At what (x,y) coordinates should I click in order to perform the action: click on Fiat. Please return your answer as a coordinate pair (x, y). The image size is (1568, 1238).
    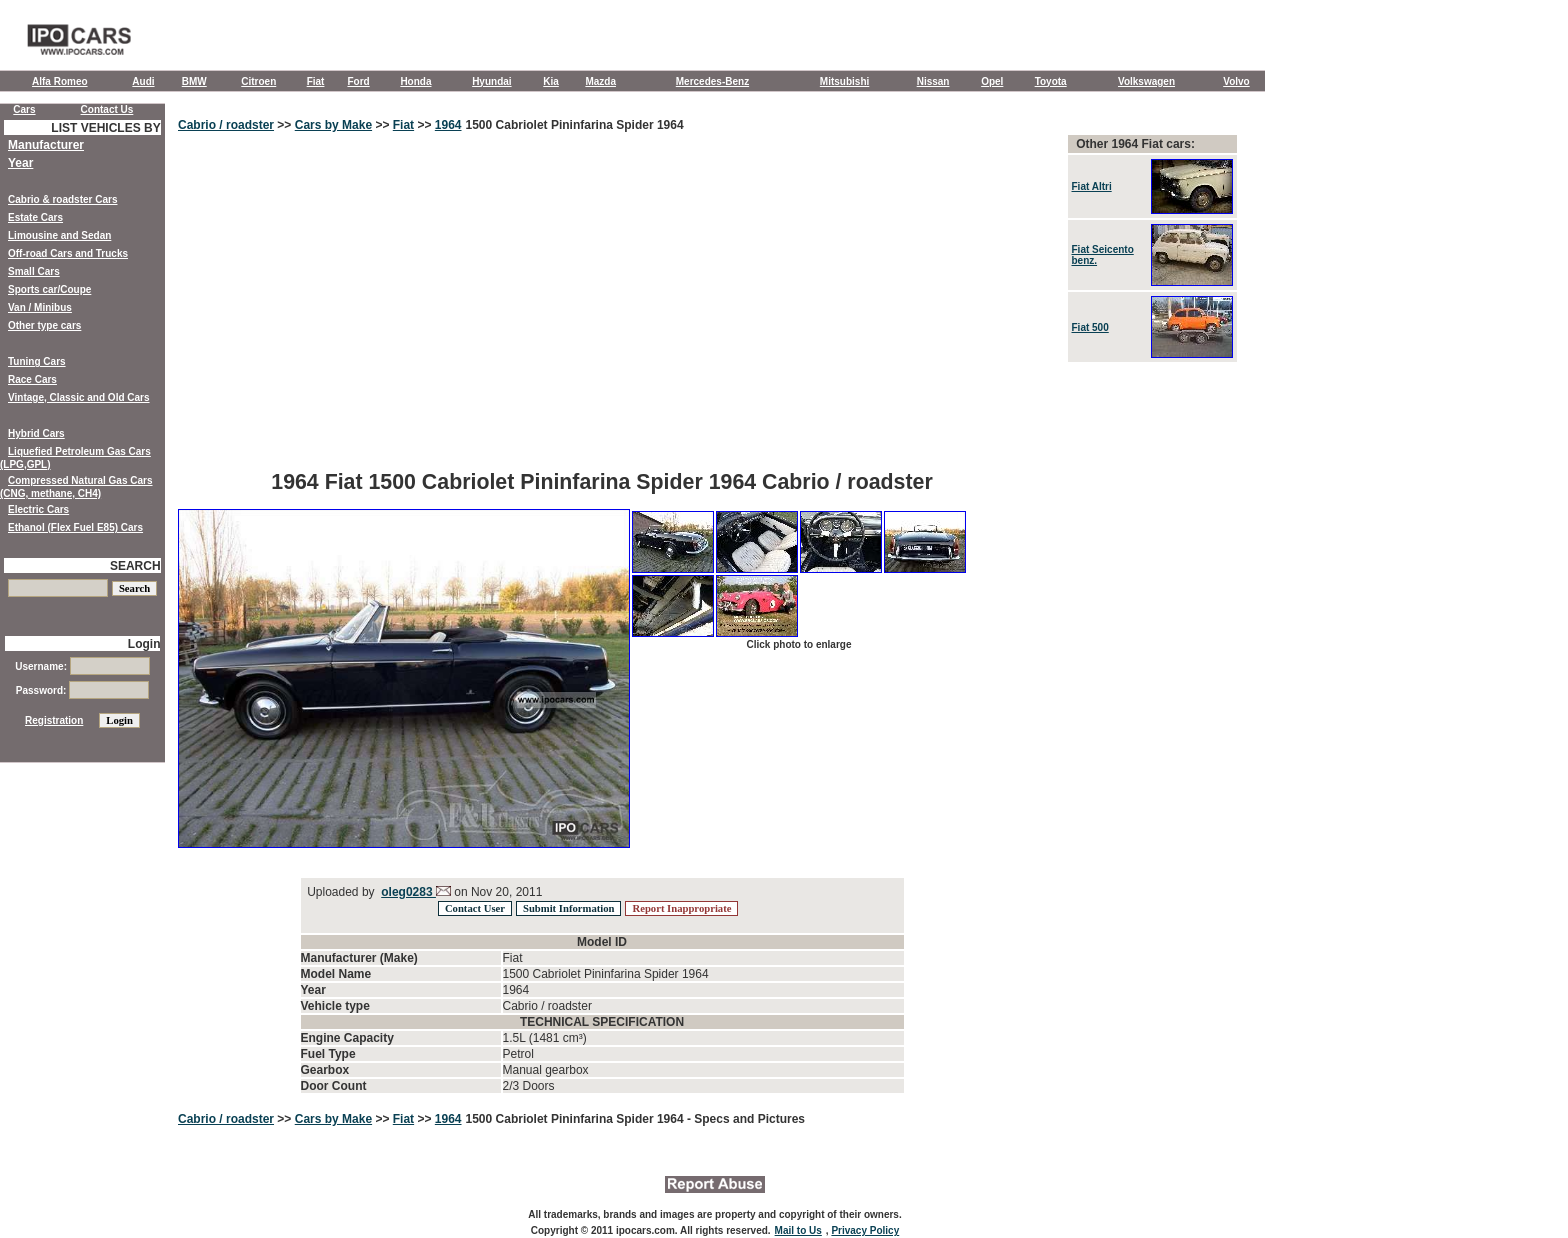
    Looking at the image, I should click on (316, 81).